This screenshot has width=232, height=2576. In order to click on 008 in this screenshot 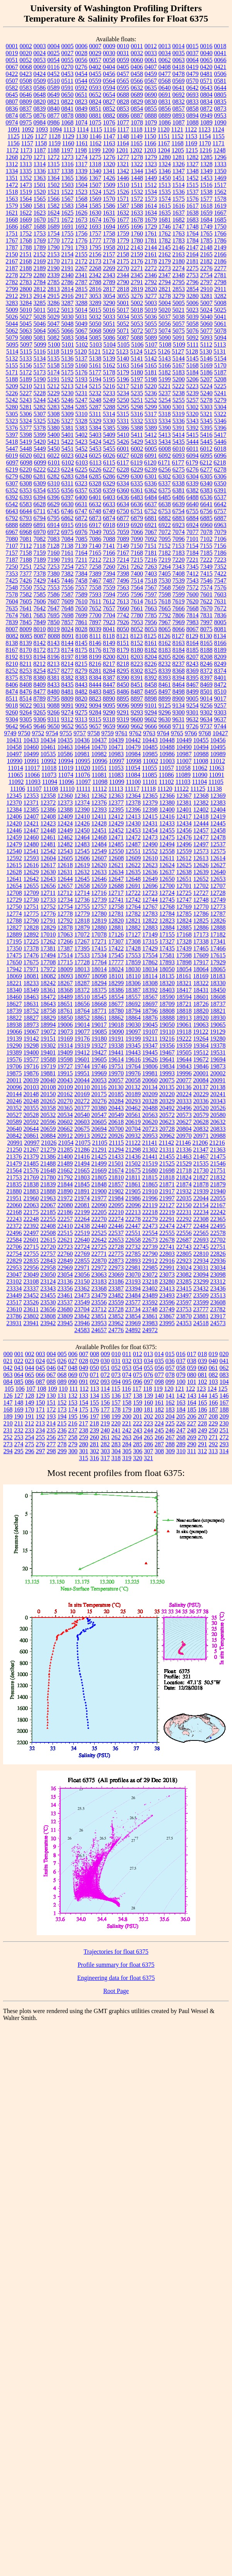, I will do `click(94, 1354)`.